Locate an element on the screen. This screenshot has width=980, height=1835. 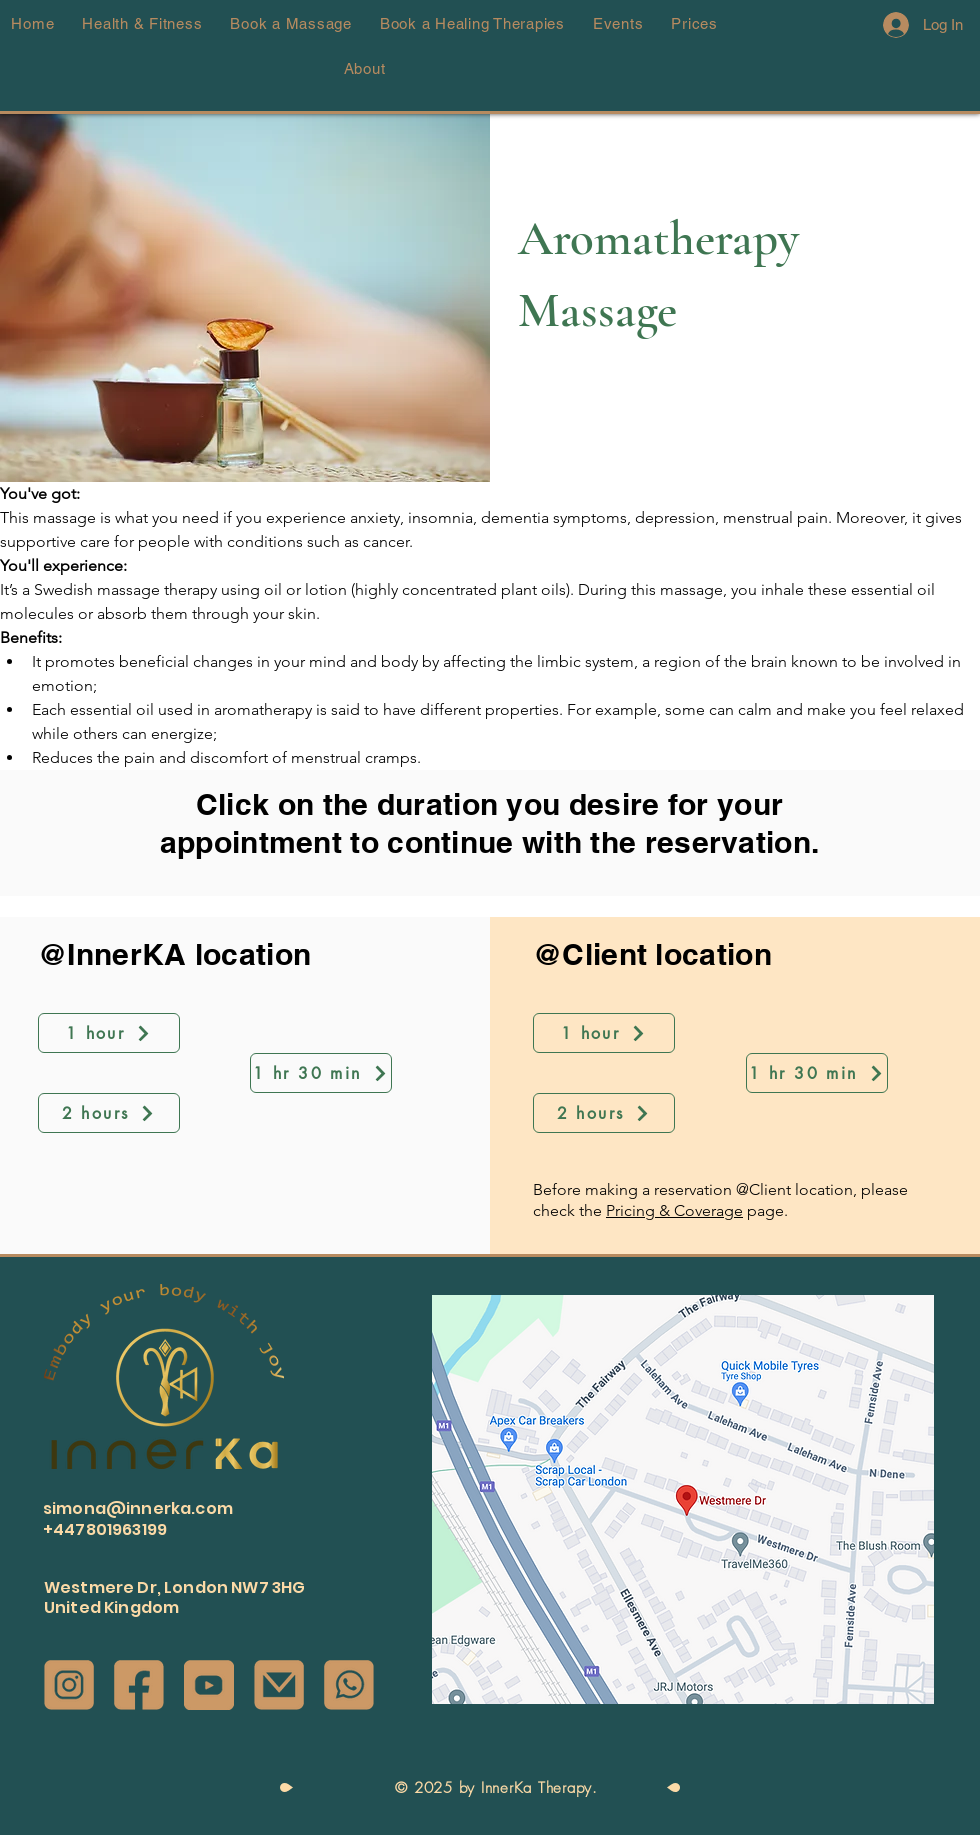
[Instagram Icon] is located at coordinates (69, 1685).